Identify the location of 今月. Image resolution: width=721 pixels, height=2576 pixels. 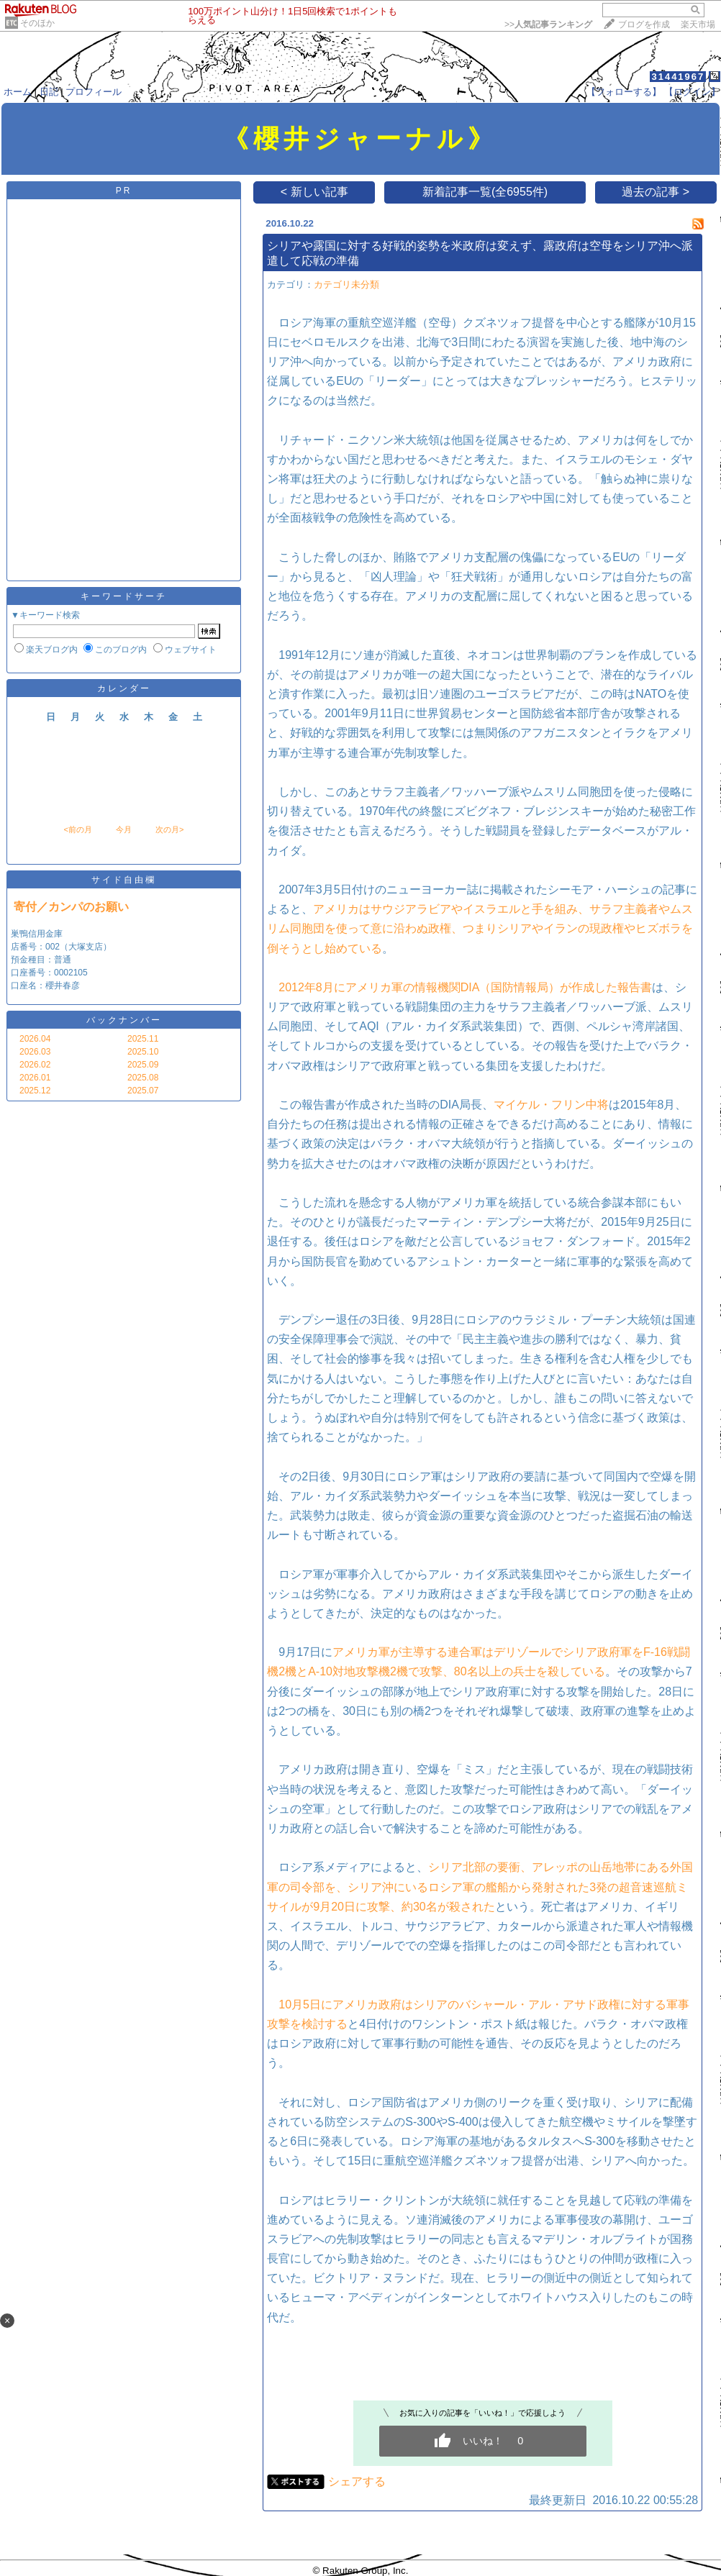
(124, 829).